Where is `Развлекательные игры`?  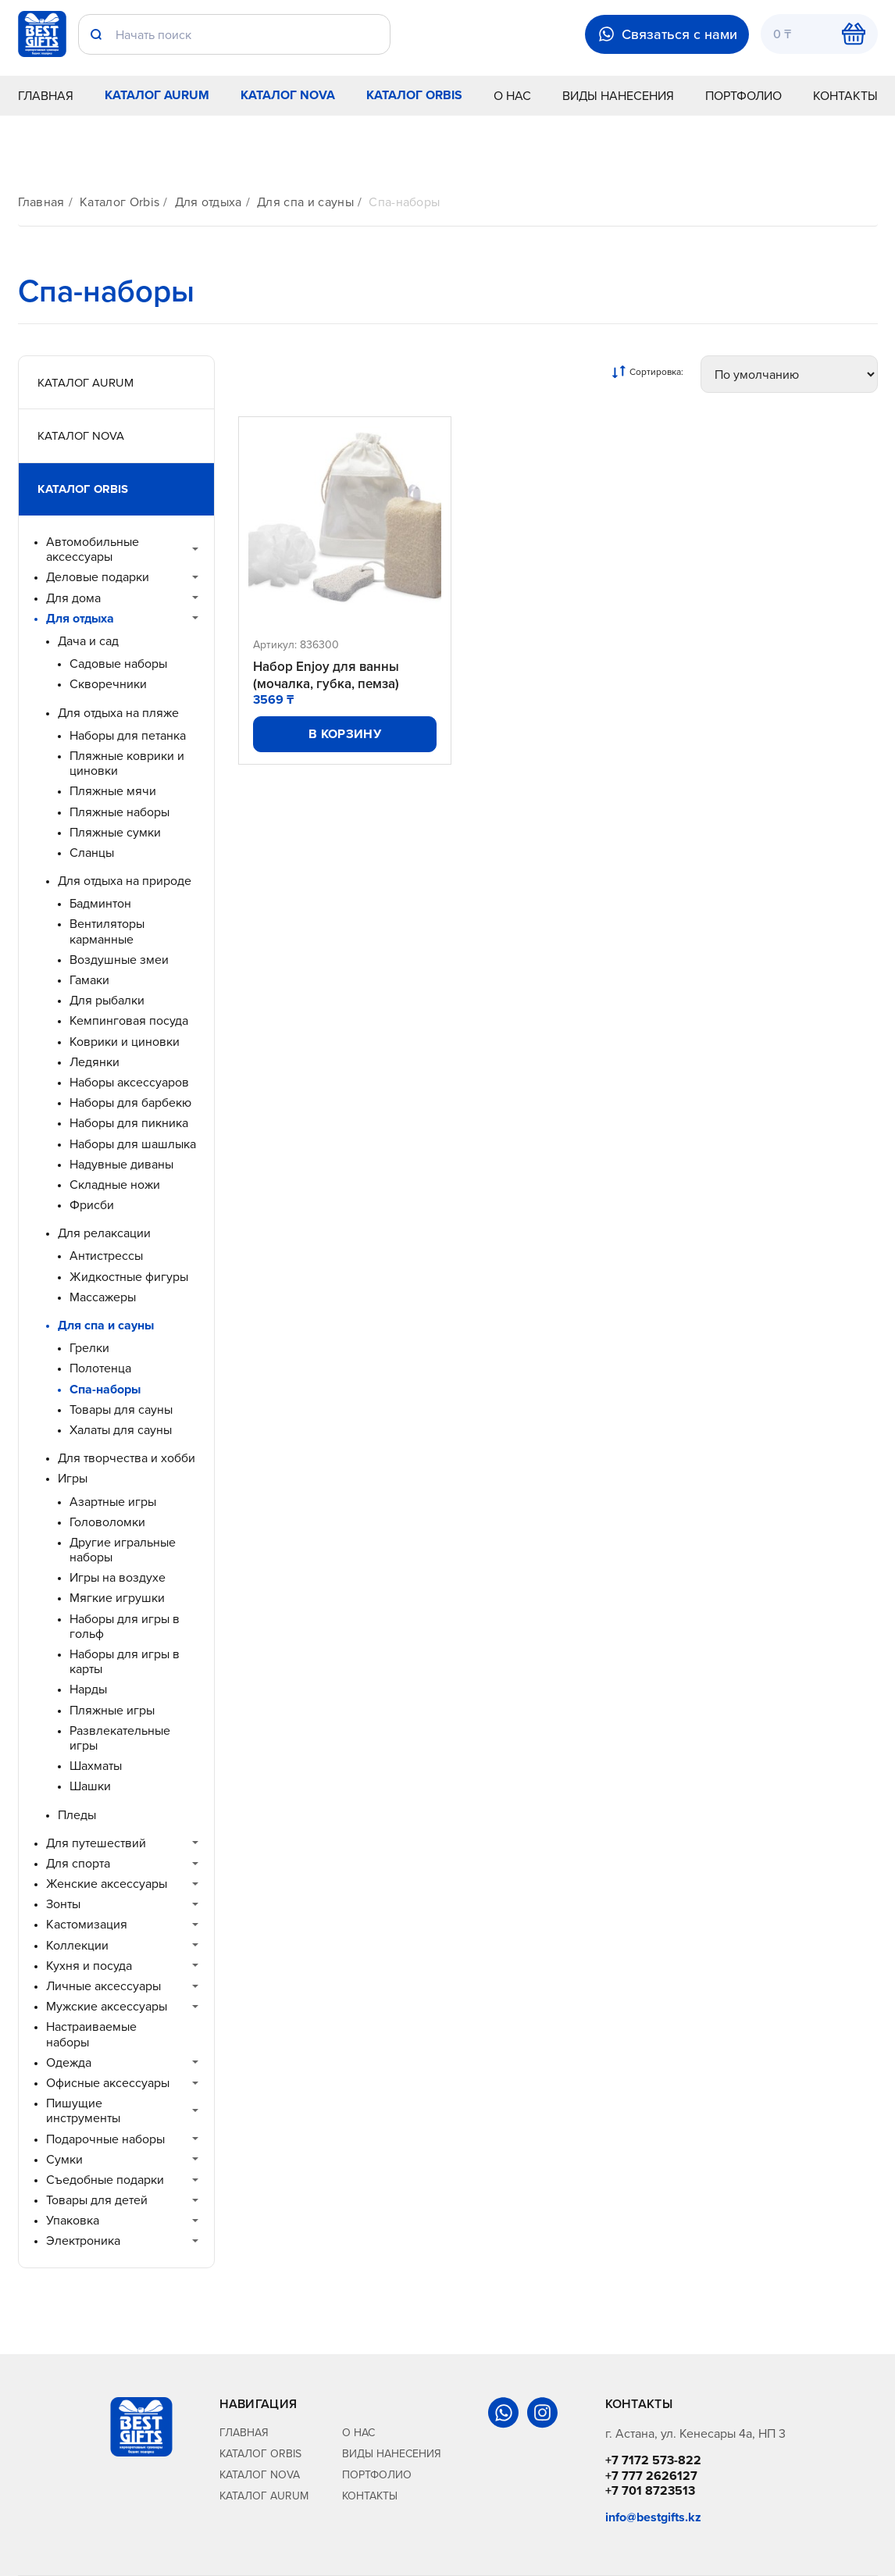
Развлекательные игры is located at coordinates (120, 1738).